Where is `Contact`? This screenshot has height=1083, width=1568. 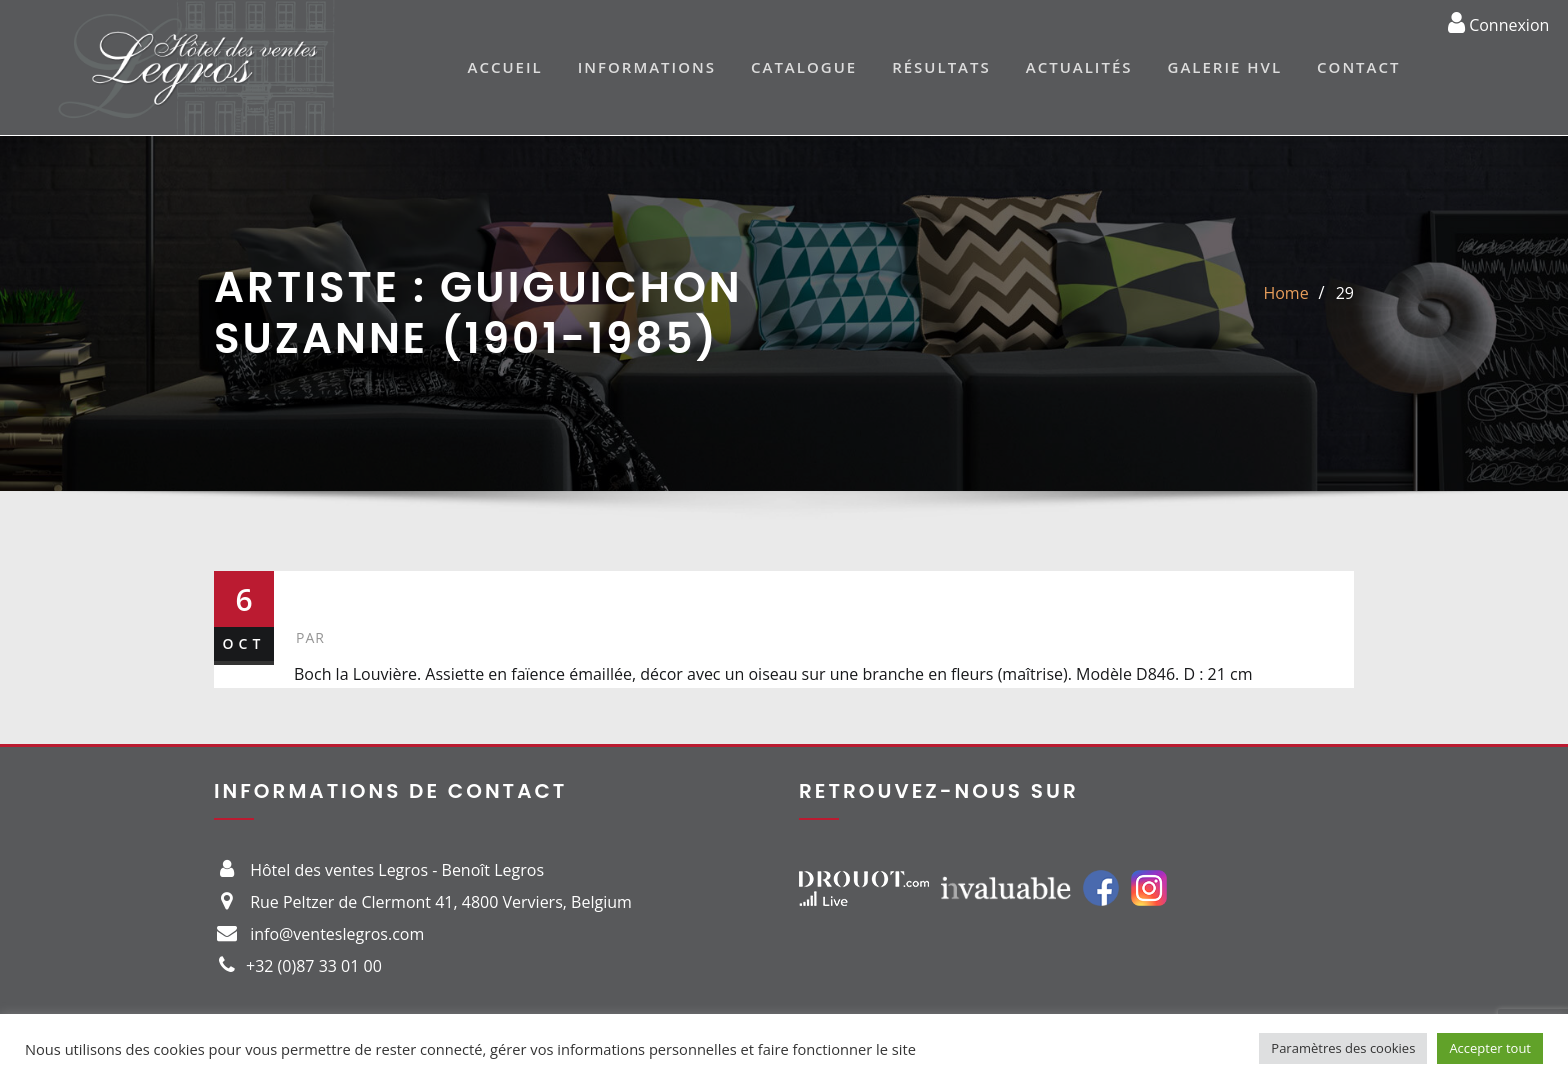 Contact is located at coordinates (1358, 67).